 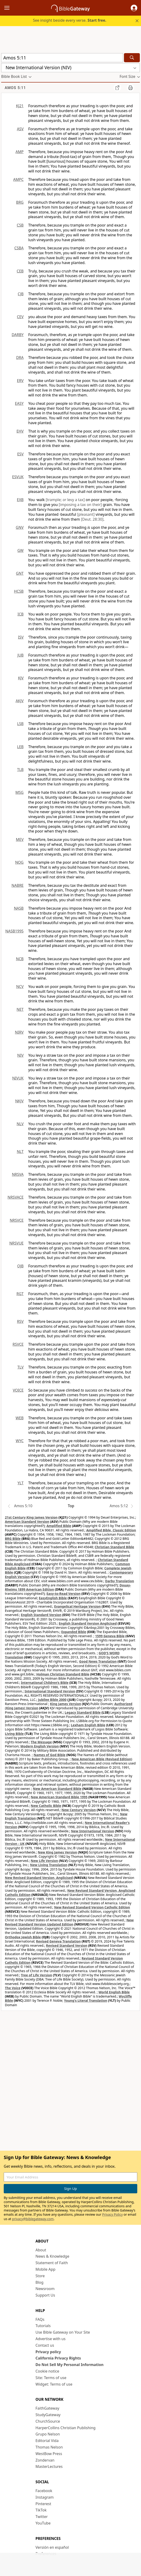 What do you see at coordinates (19, 908) in the screenshot?
I see `NASB` at bounding box center [19, 908].